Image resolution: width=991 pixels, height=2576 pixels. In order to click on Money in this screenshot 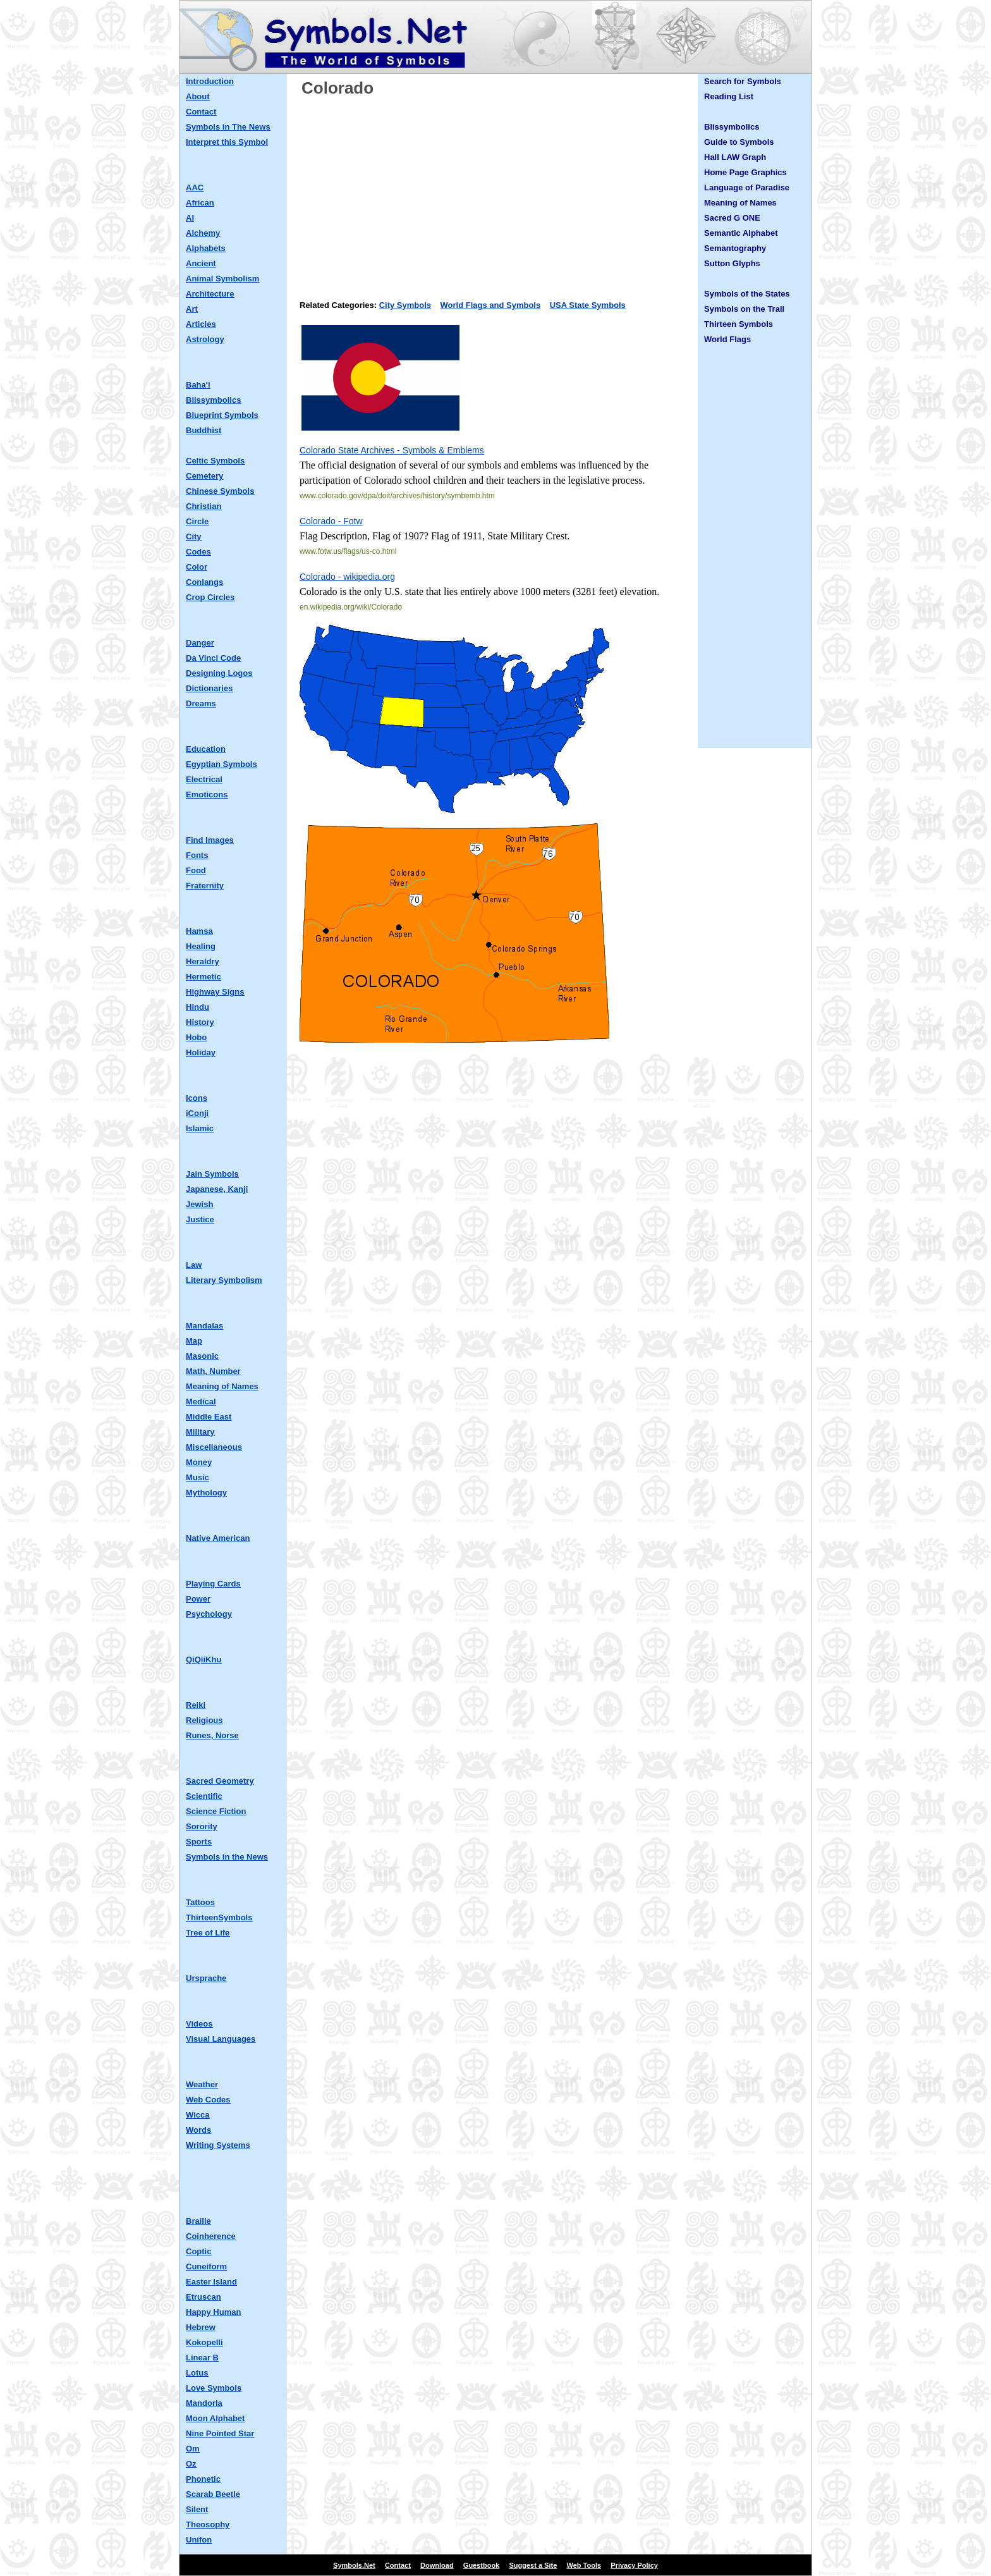, I will do `click(199, 1462)`.